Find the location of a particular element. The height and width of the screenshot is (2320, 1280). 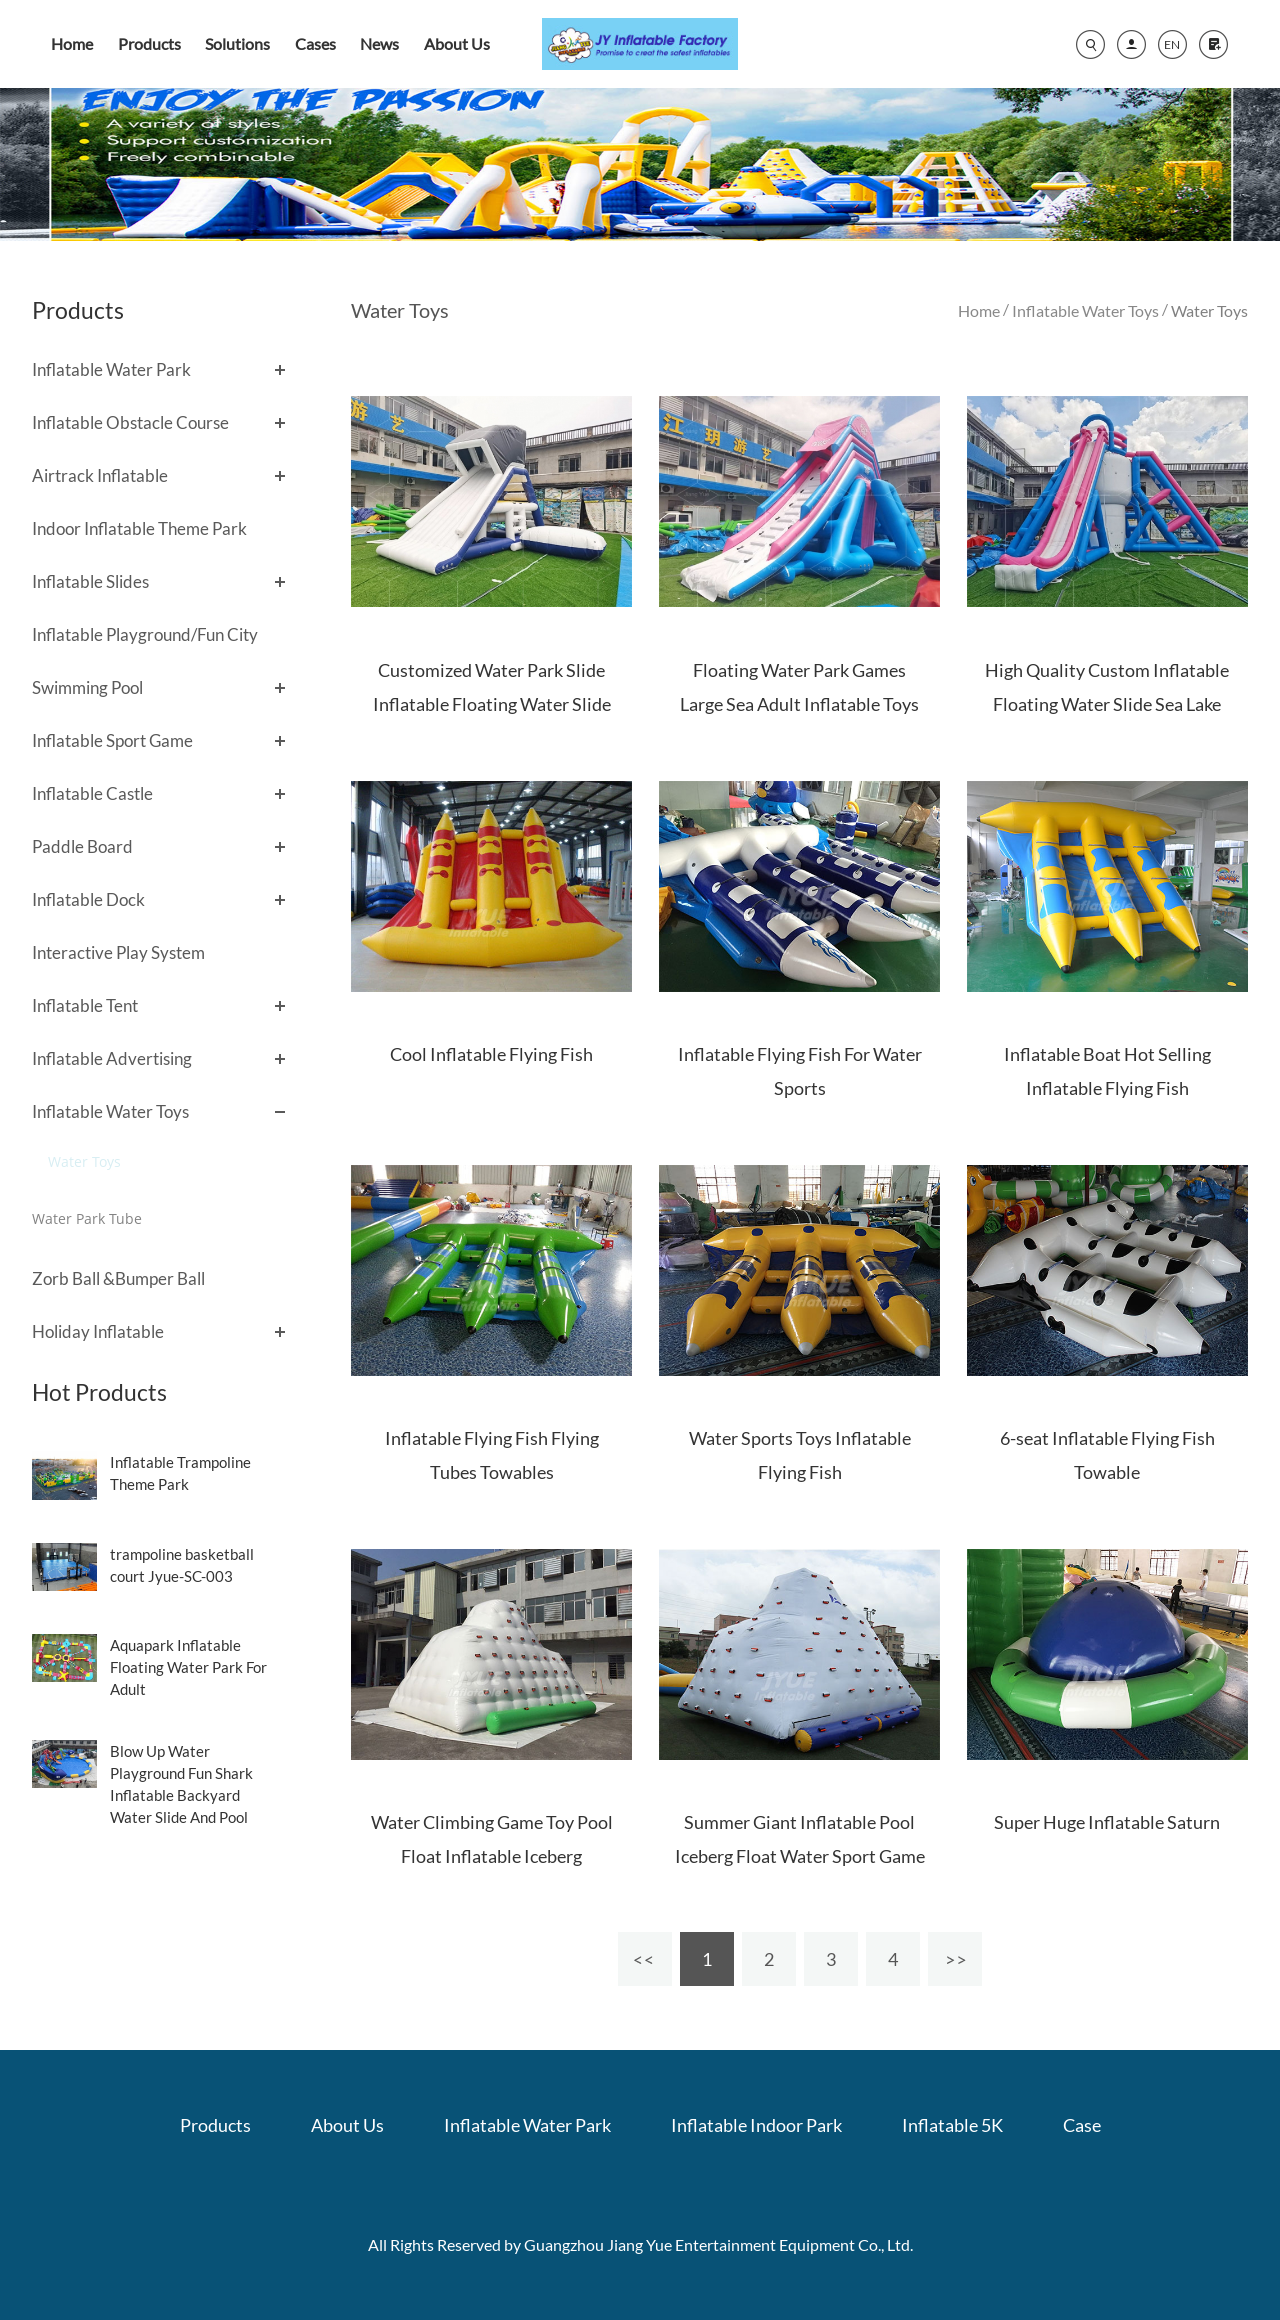

Interactive Play System is located at coordinates (118, 952).